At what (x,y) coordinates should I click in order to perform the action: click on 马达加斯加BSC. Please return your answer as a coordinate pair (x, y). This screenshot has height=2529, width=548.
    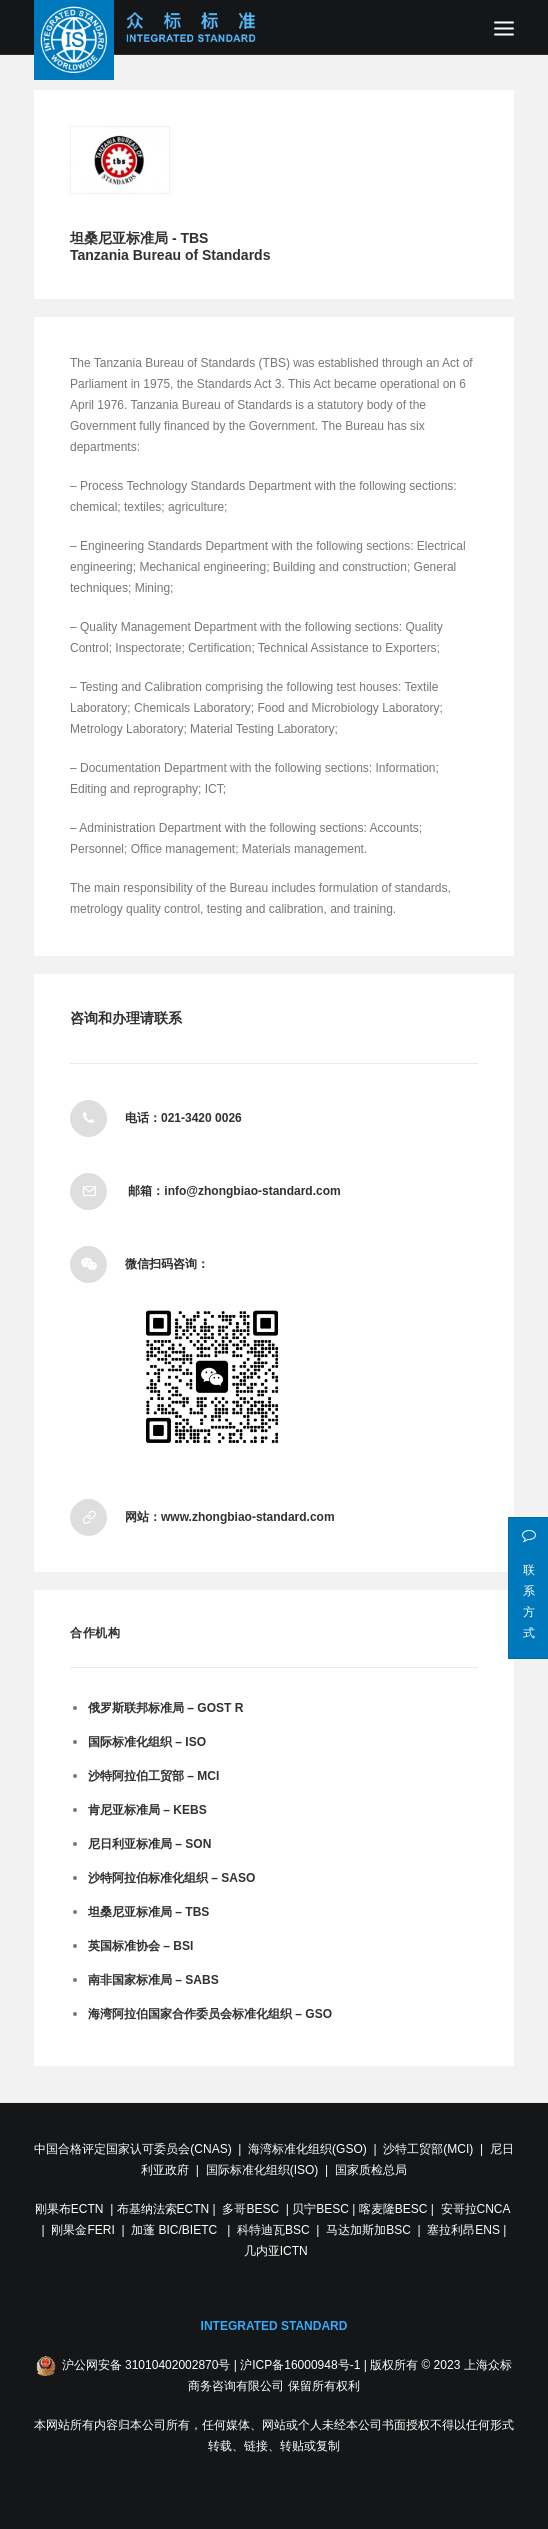
    Looking at the image, I should click on (368, 2230).